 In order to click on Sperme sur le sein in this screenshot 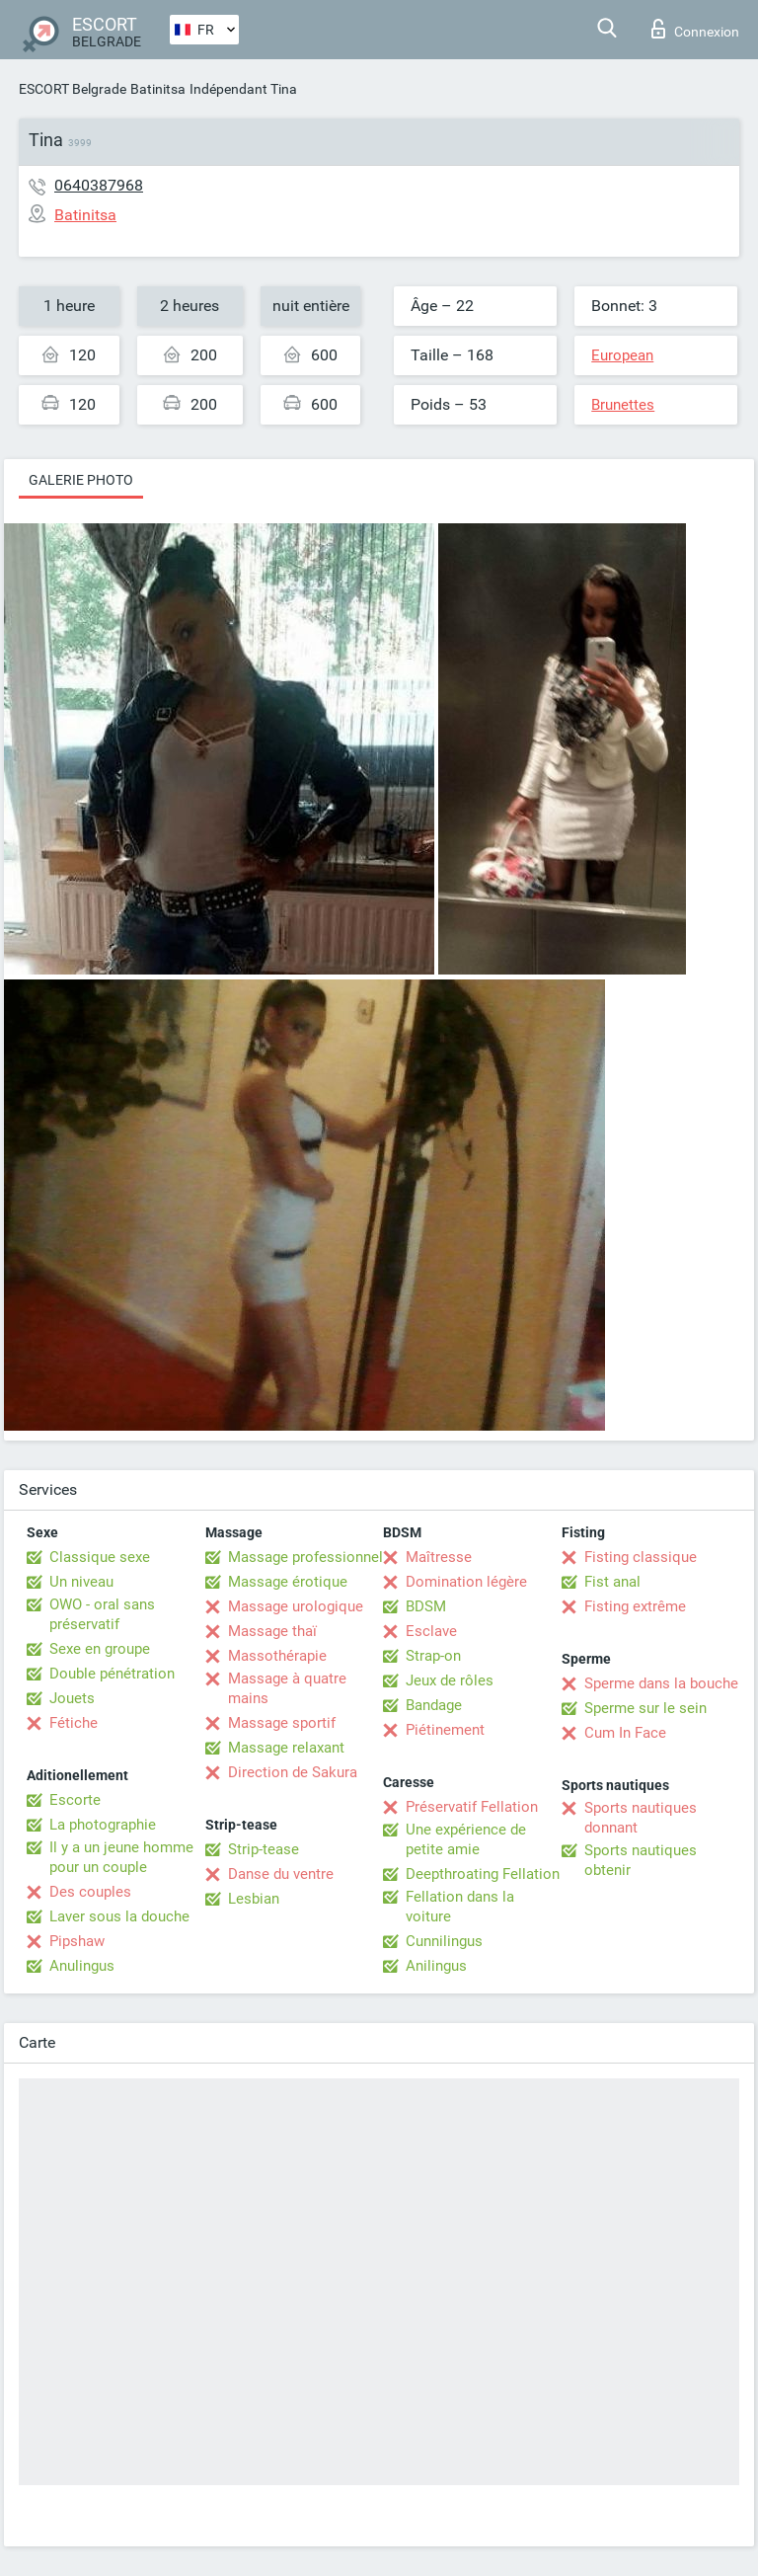, I will do `click(645, 1708)`.